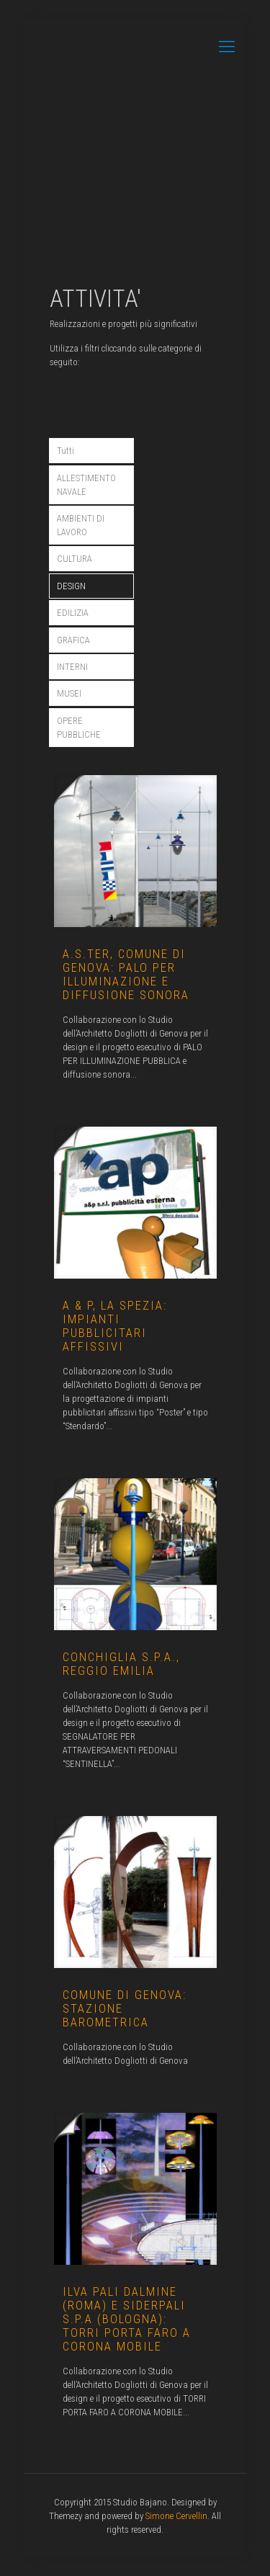 The width and height of the screenshot is (270, 2576). I want to click on DESIGN, so click(71, 586).